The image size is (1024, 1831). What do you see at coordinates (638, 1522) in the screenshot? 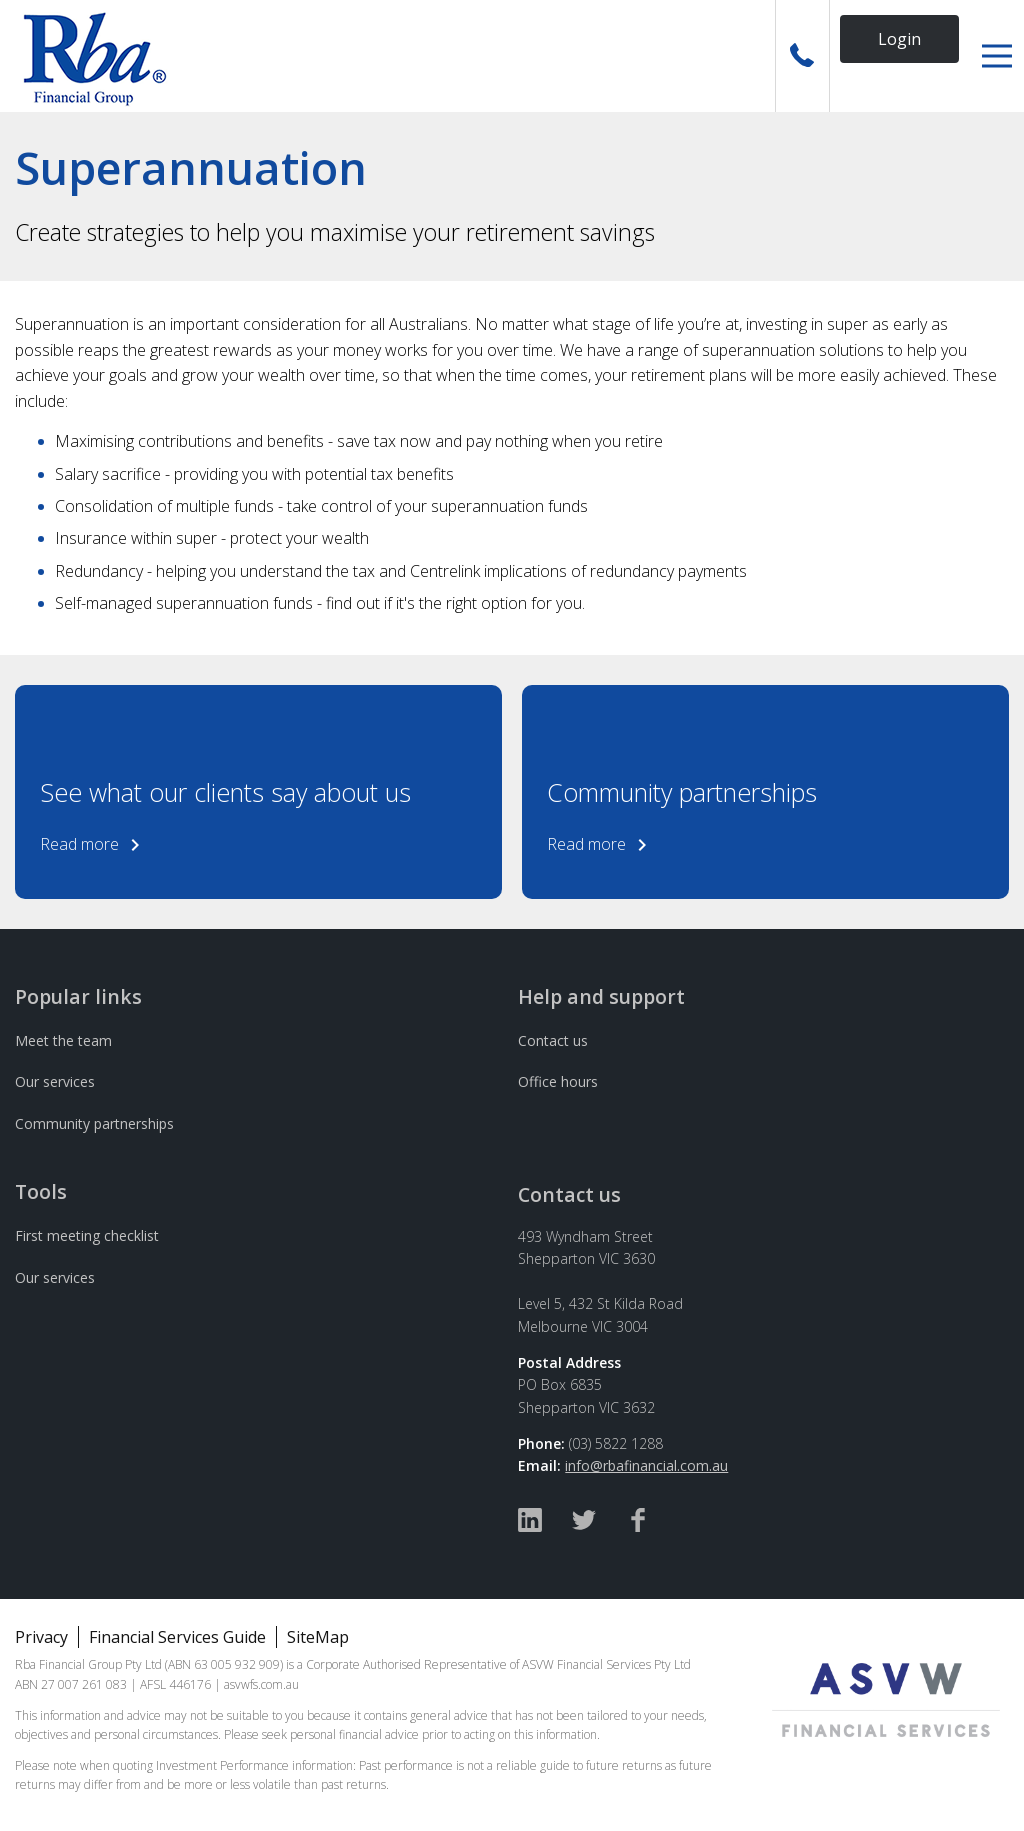
I see `[Facebook]` at bounding box center [638, 1522].